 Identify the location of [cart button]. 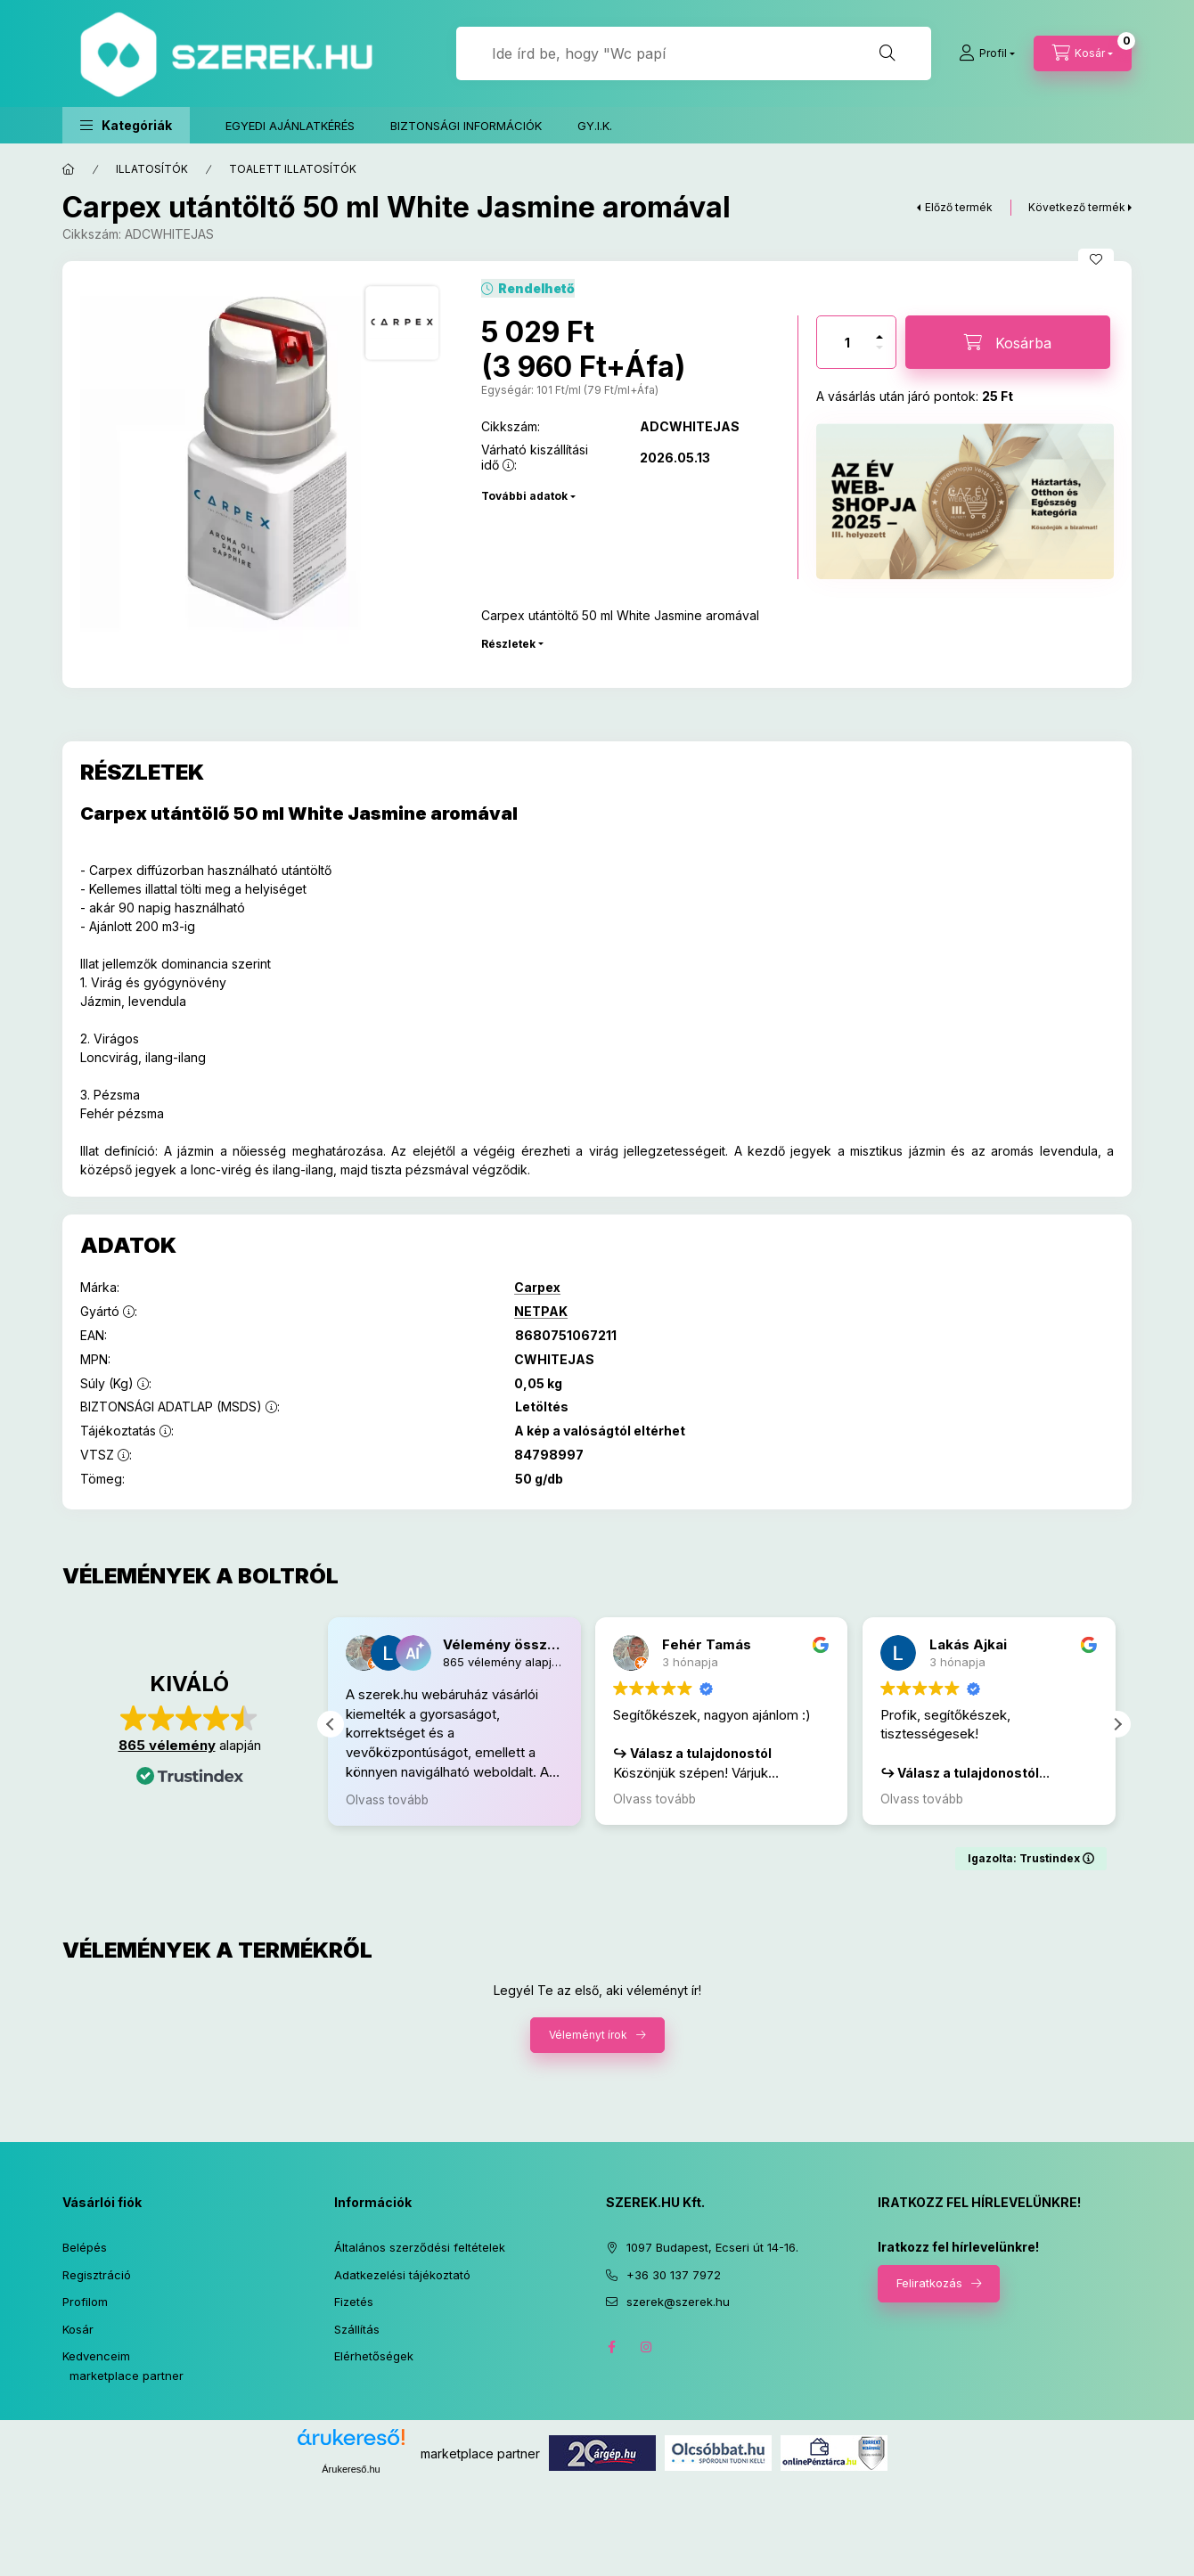
(1083, 53).